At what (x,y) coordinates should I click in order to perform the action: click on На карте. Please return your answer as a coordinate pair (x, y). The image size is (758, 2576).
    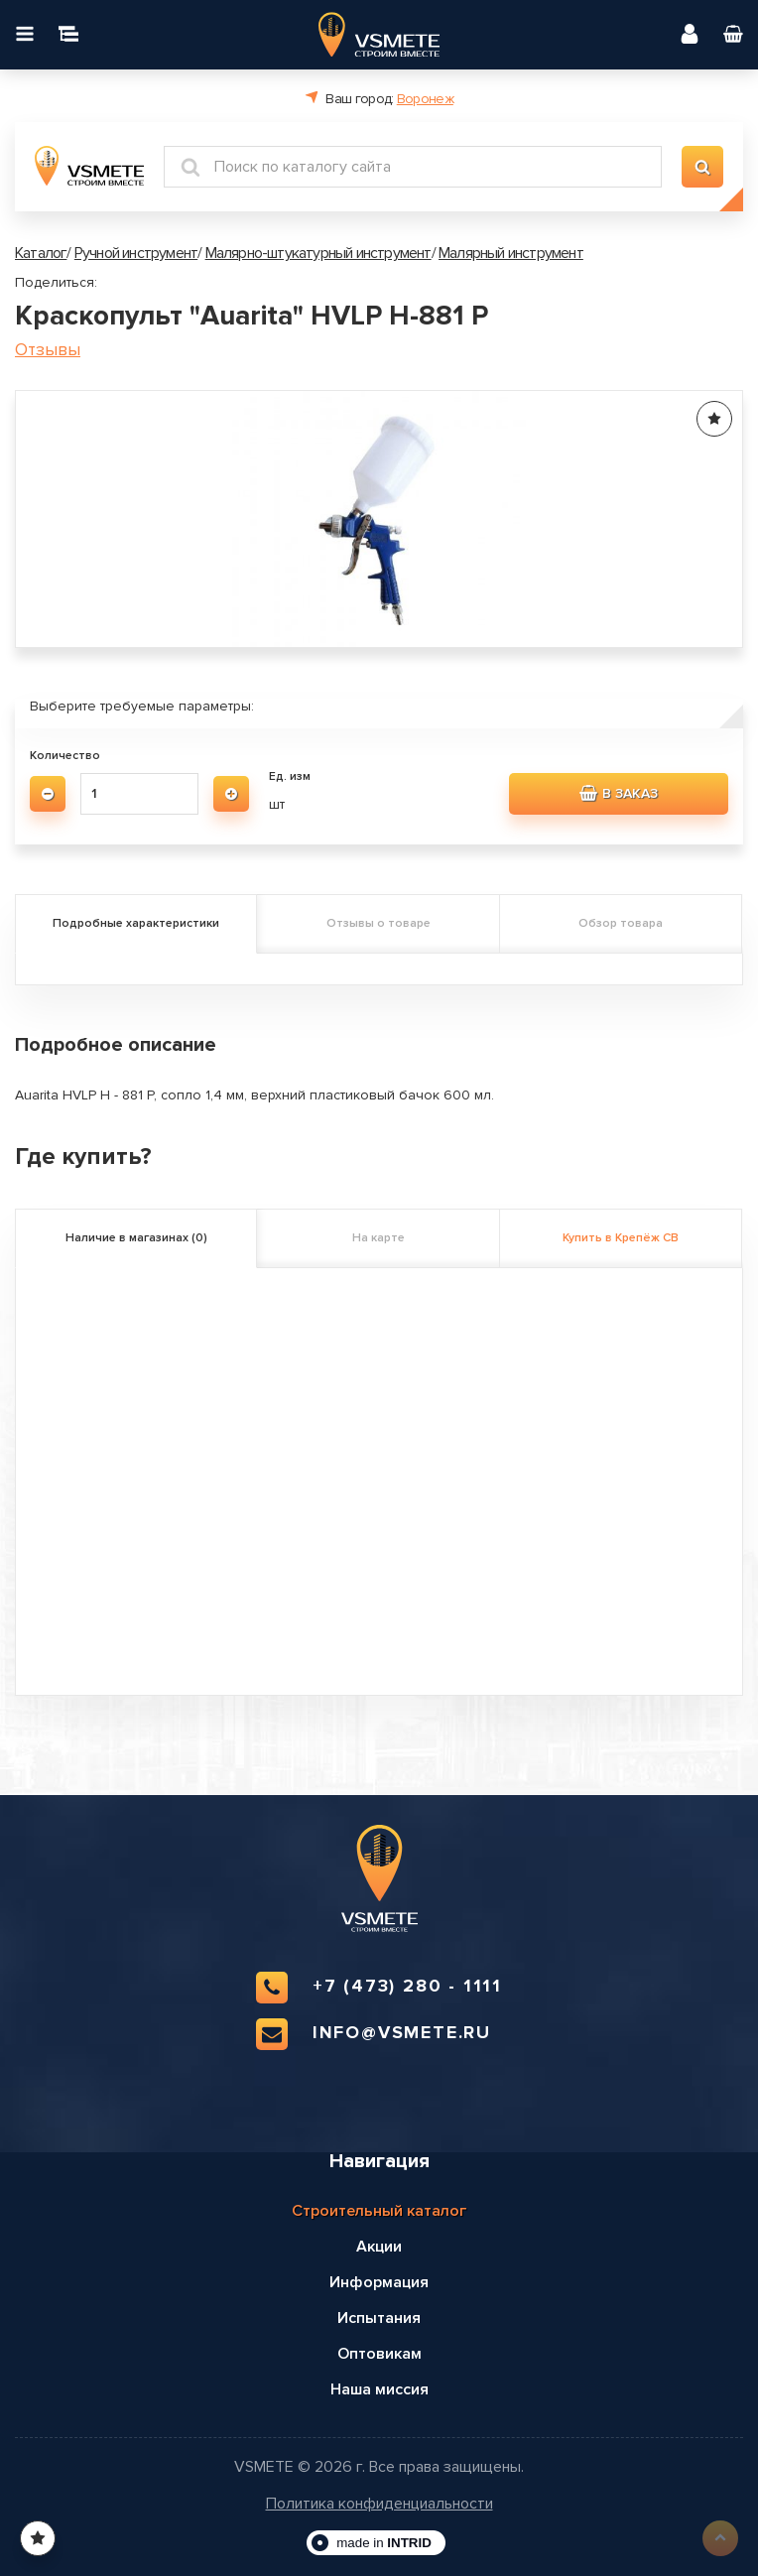
    Looking at the image, I should click on (378, 1237).